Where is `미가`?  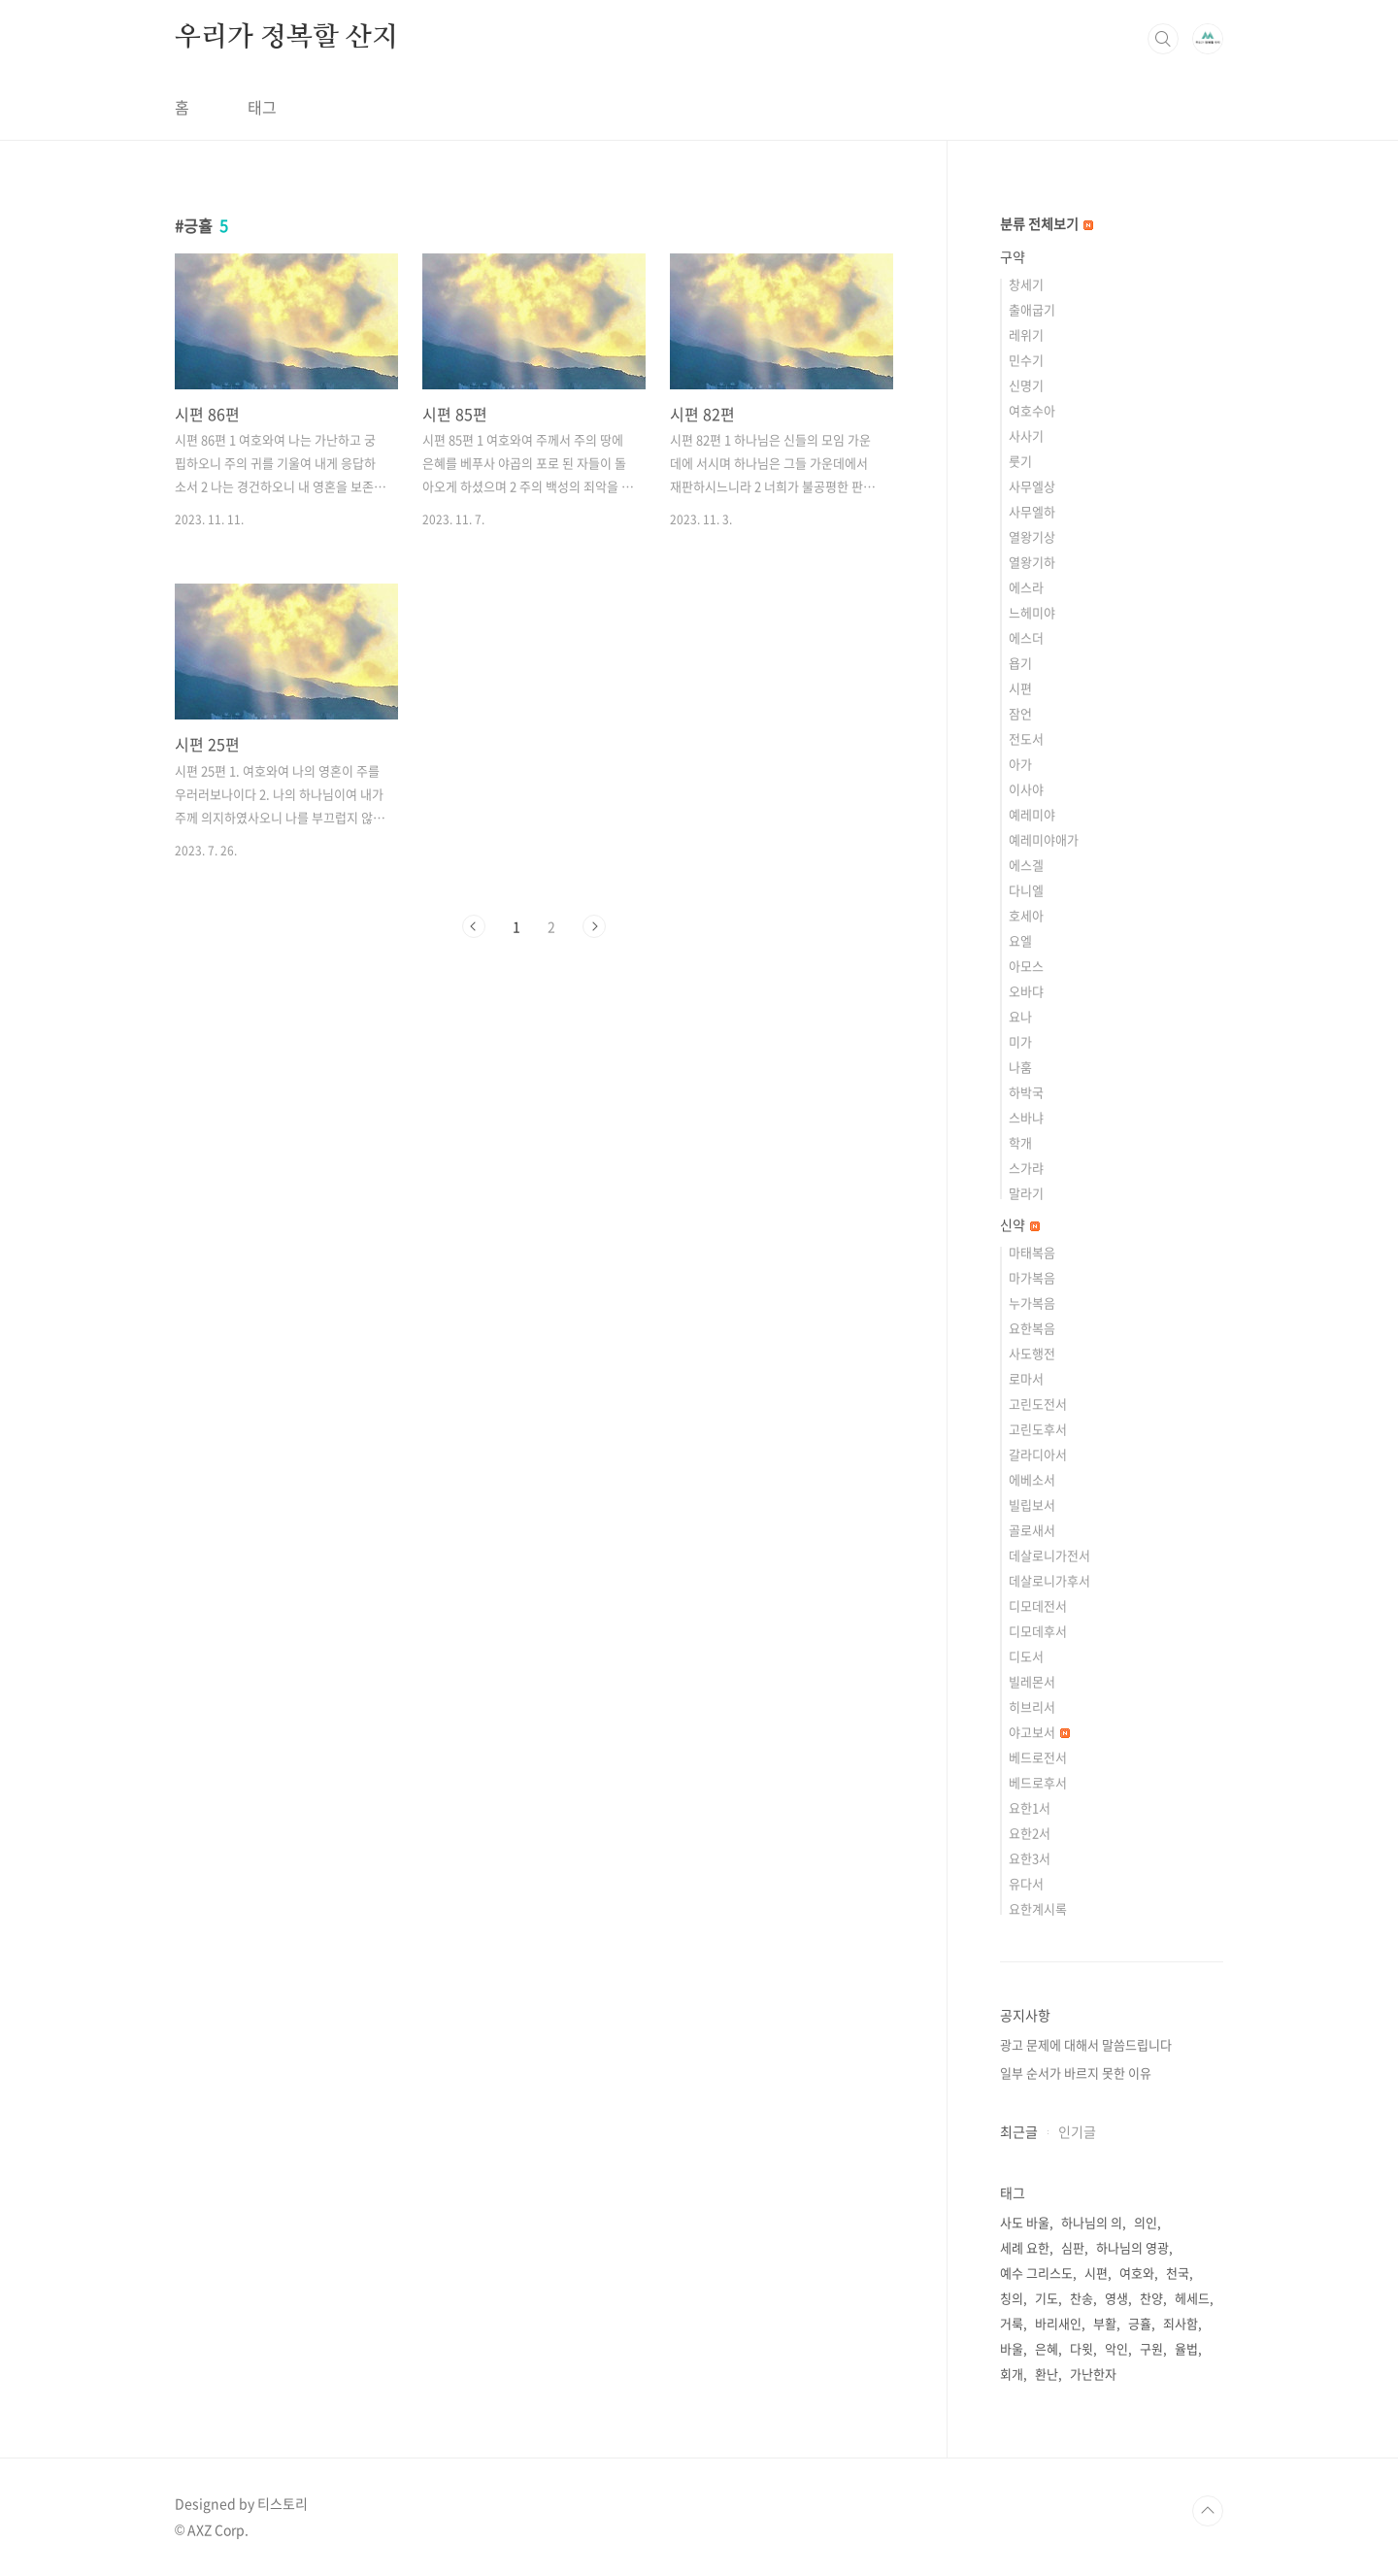 미가 is located at coordinates (1020, 1041).